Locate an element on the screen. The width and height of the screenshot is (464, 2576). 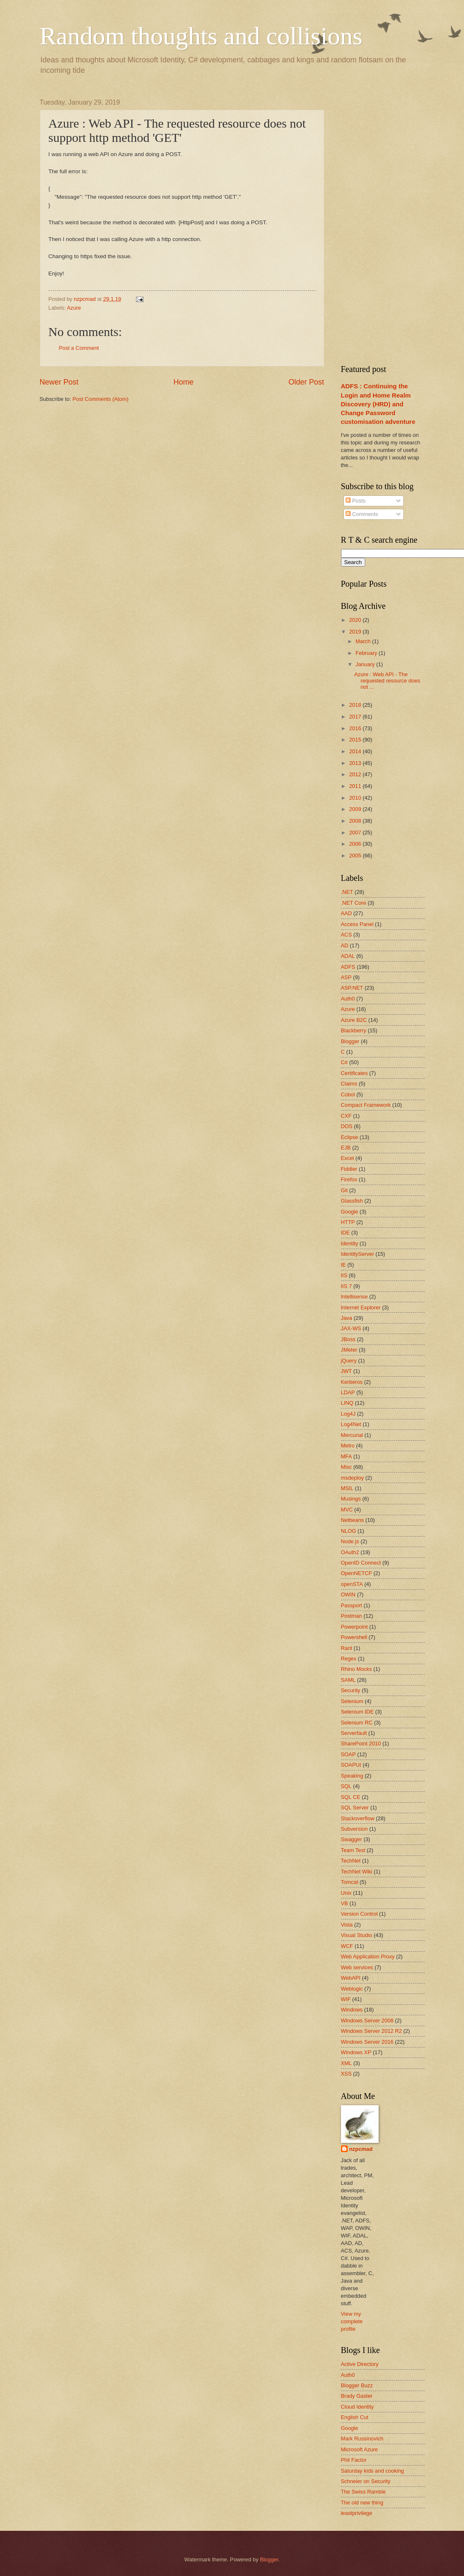
2016 is located at coordinates (355, 728).